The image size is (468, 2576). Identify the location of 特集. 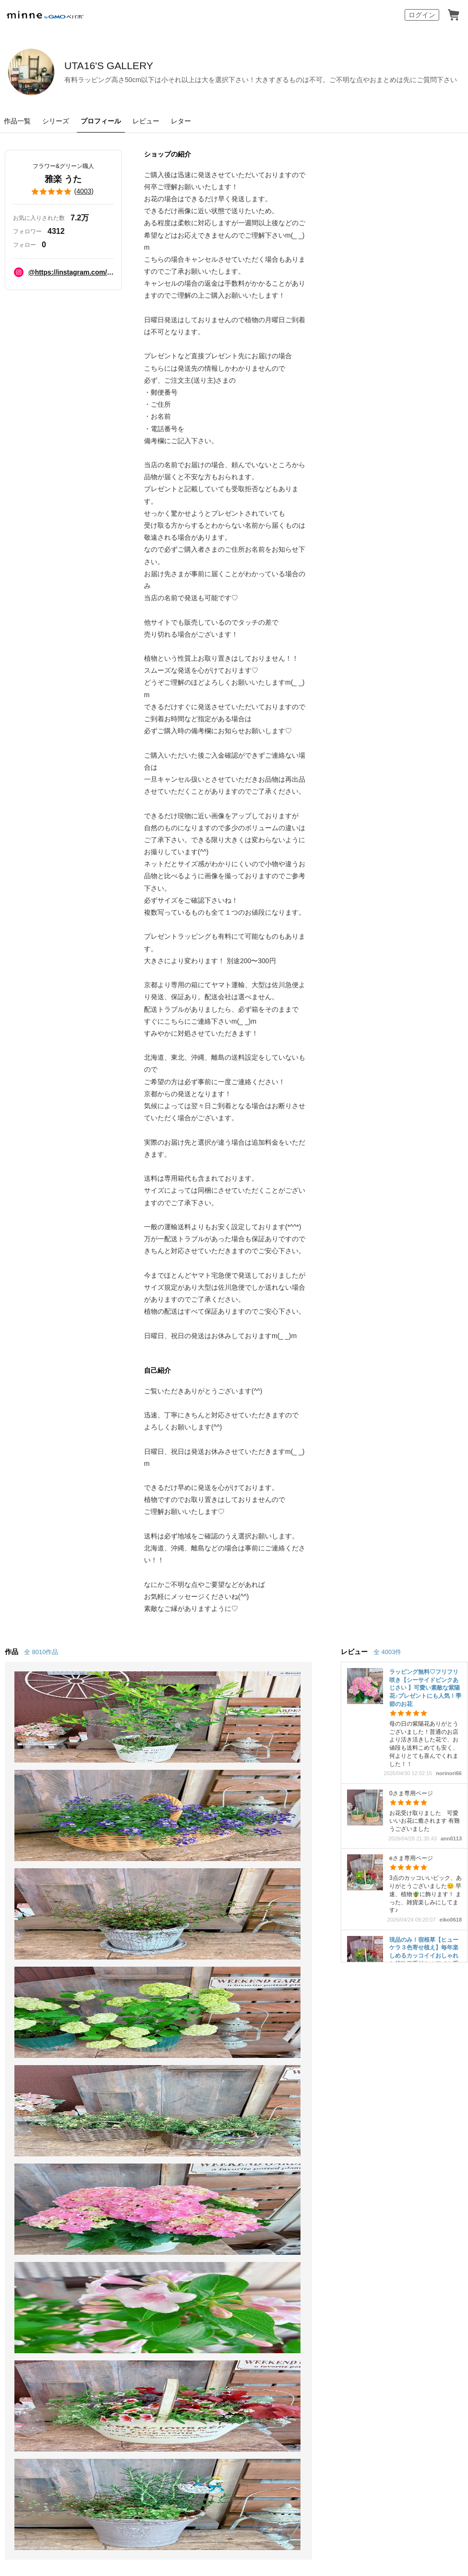
(15, 2126).